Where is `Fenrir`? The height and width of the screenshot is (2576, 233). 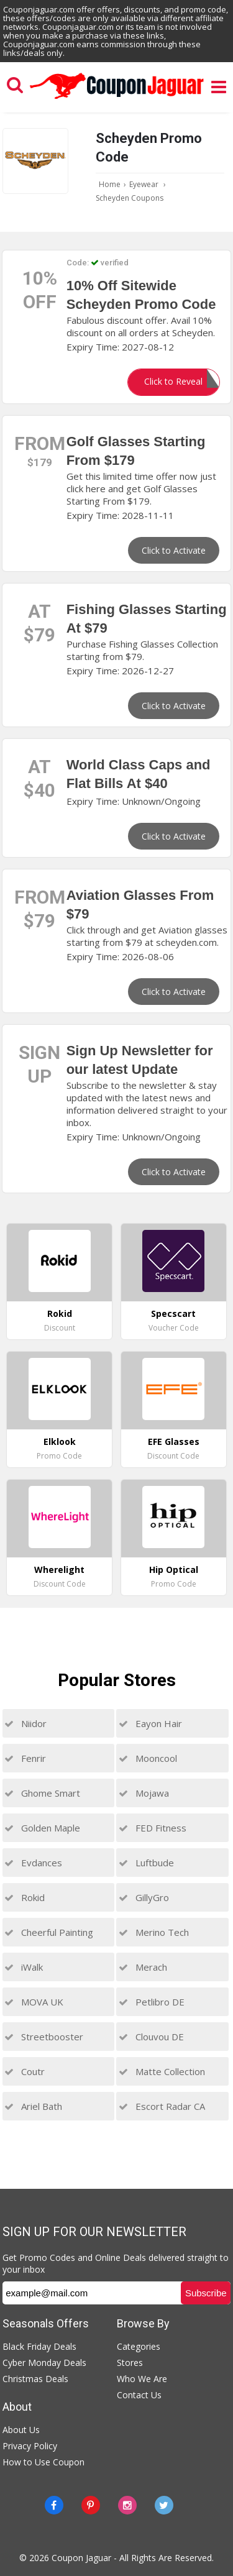
Fenrir is located at coordinates (25, 1758).